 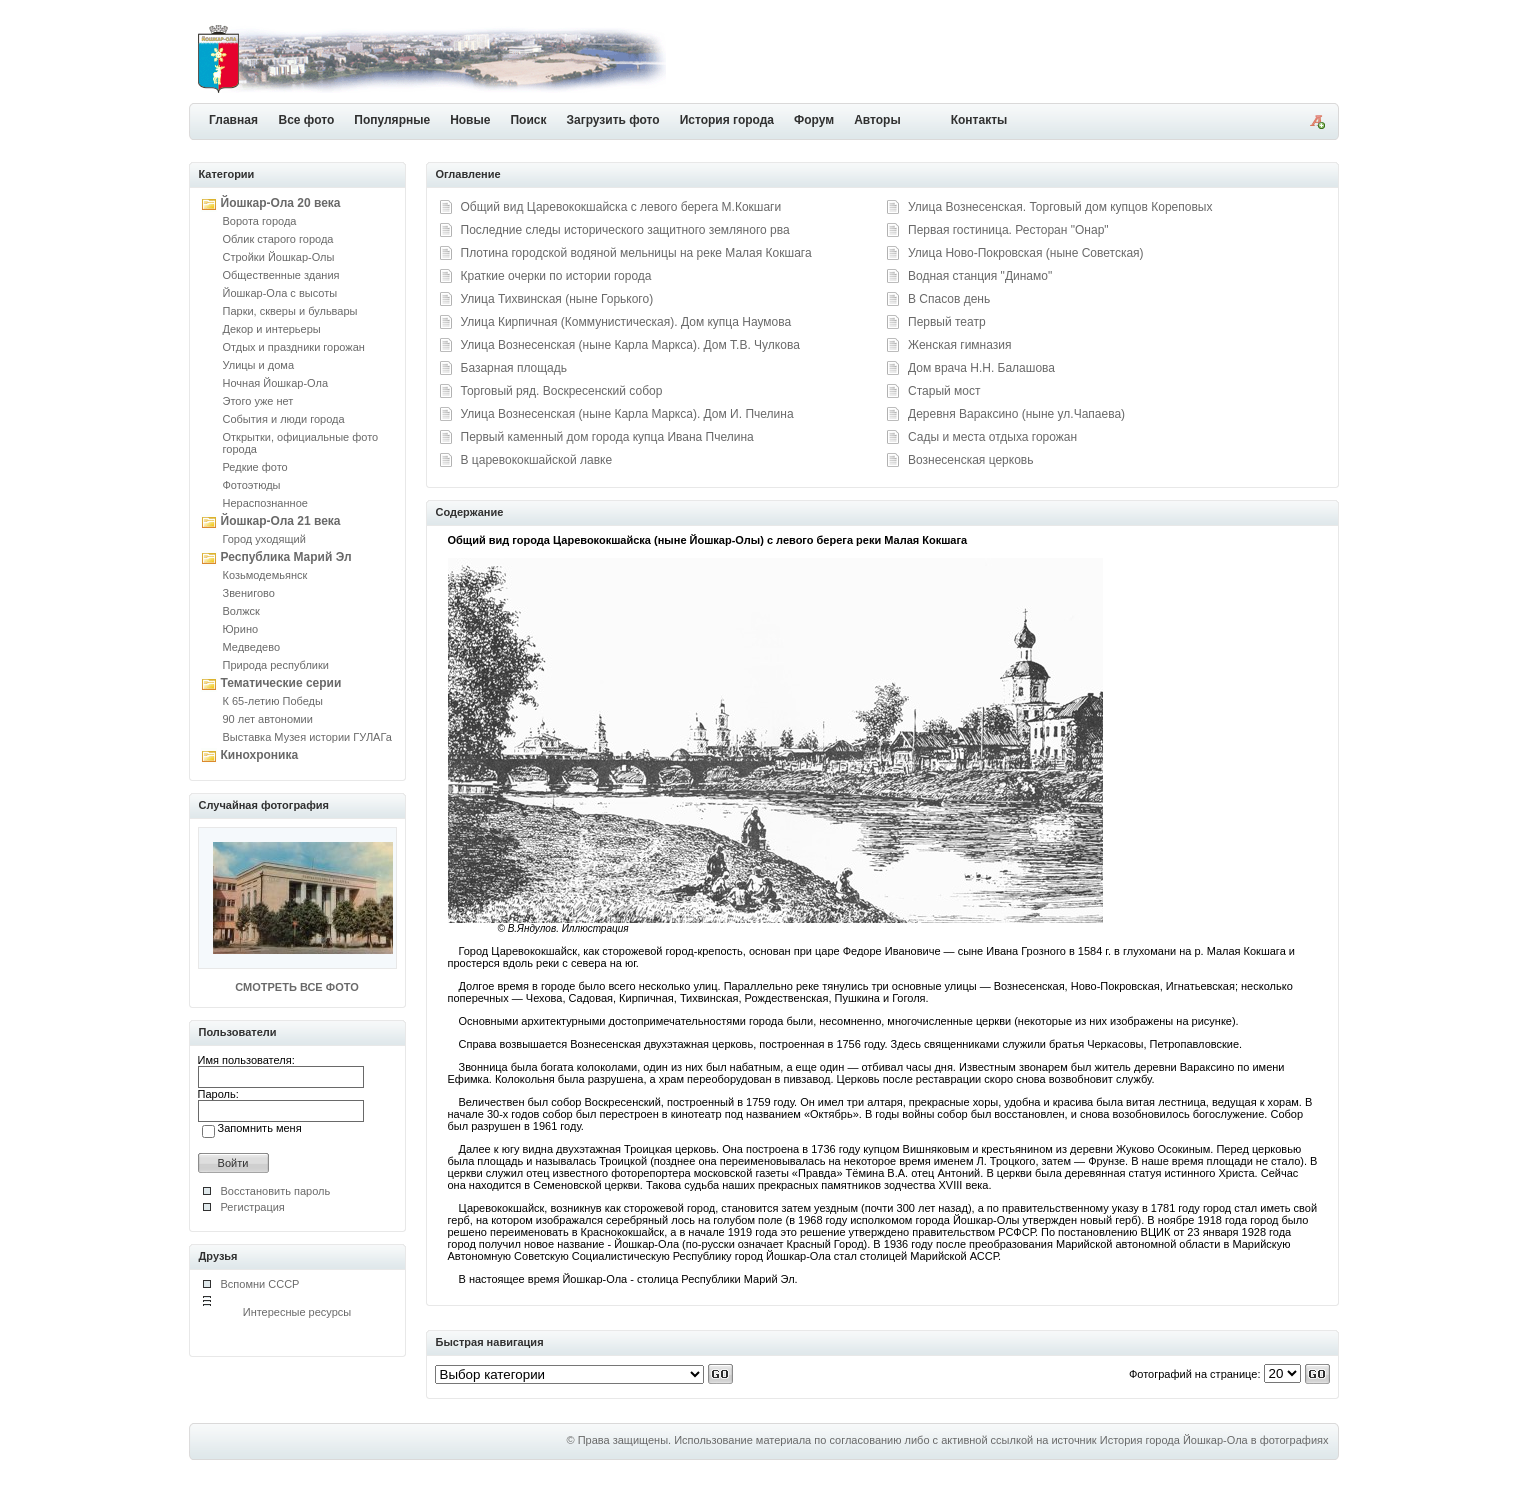 I want to click on Фотоэтюды, so click(x=252, y=485).